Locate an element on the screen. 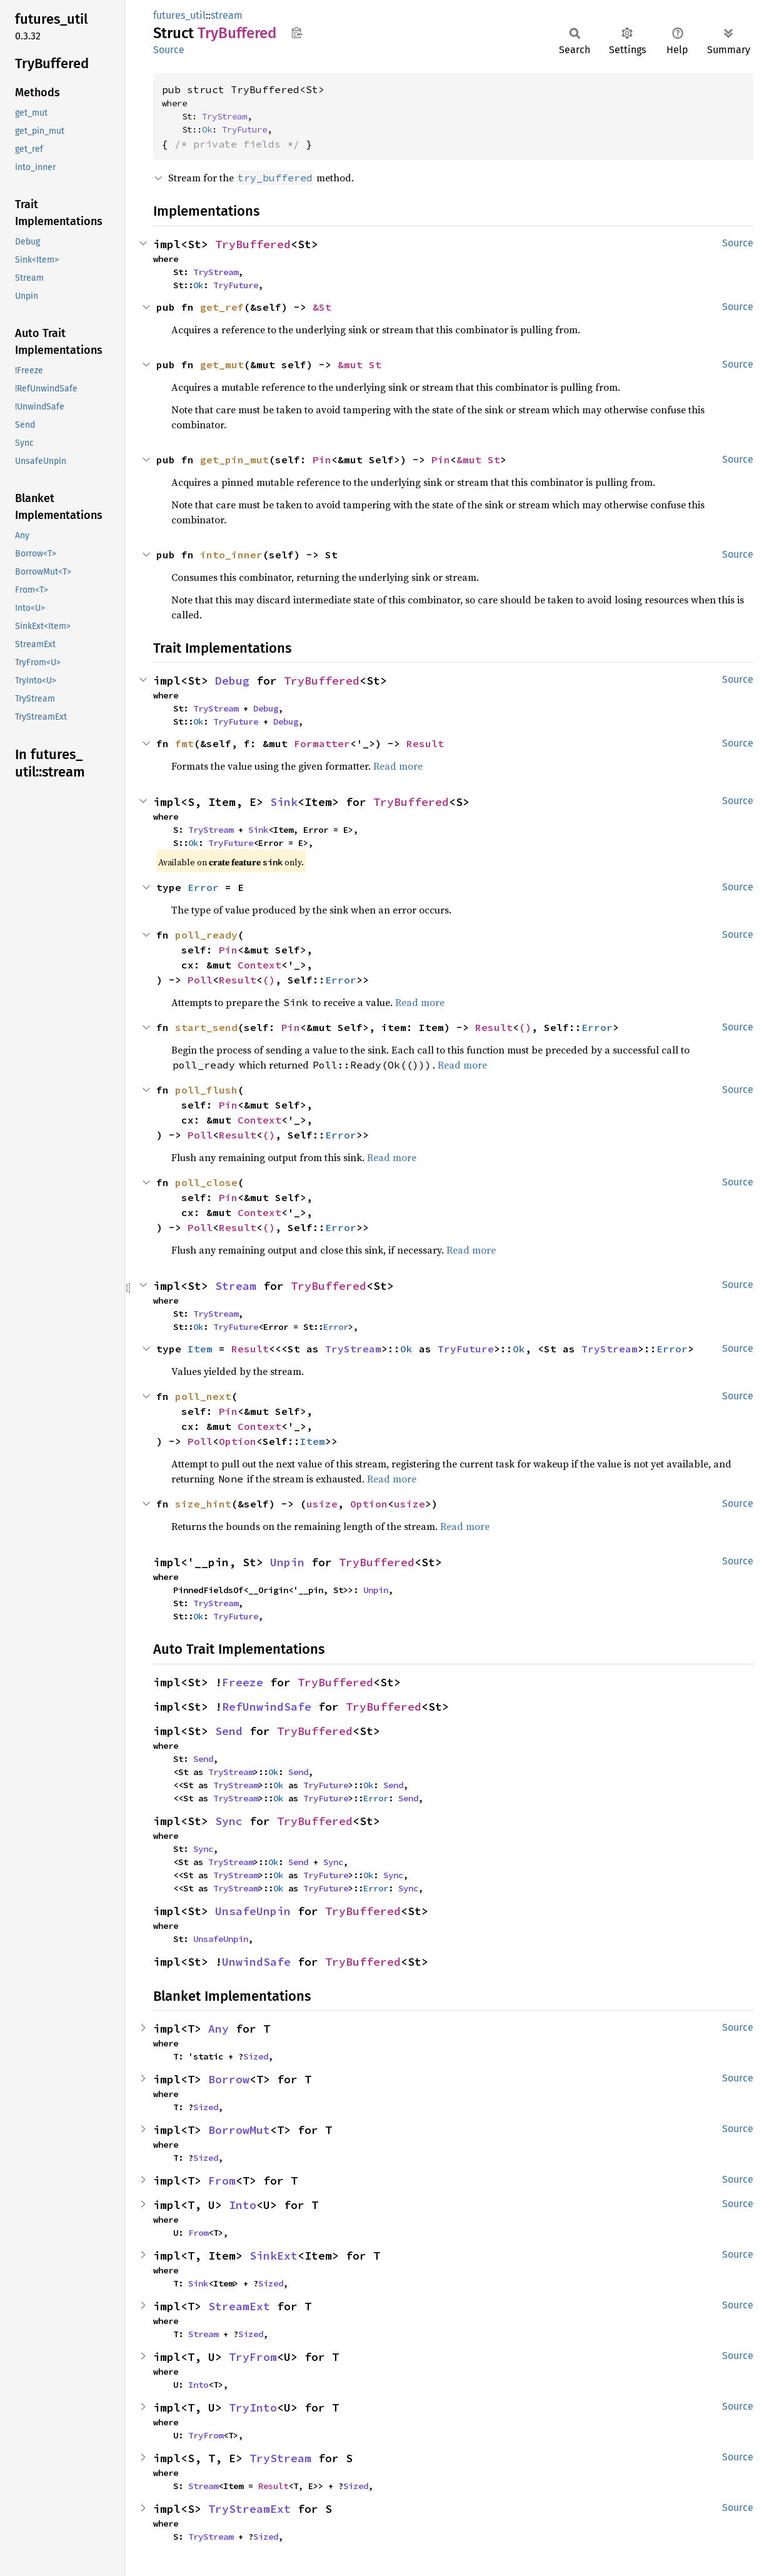 This screenshot has width=774, height=2576. Sink is located at coordinates (284, 802).